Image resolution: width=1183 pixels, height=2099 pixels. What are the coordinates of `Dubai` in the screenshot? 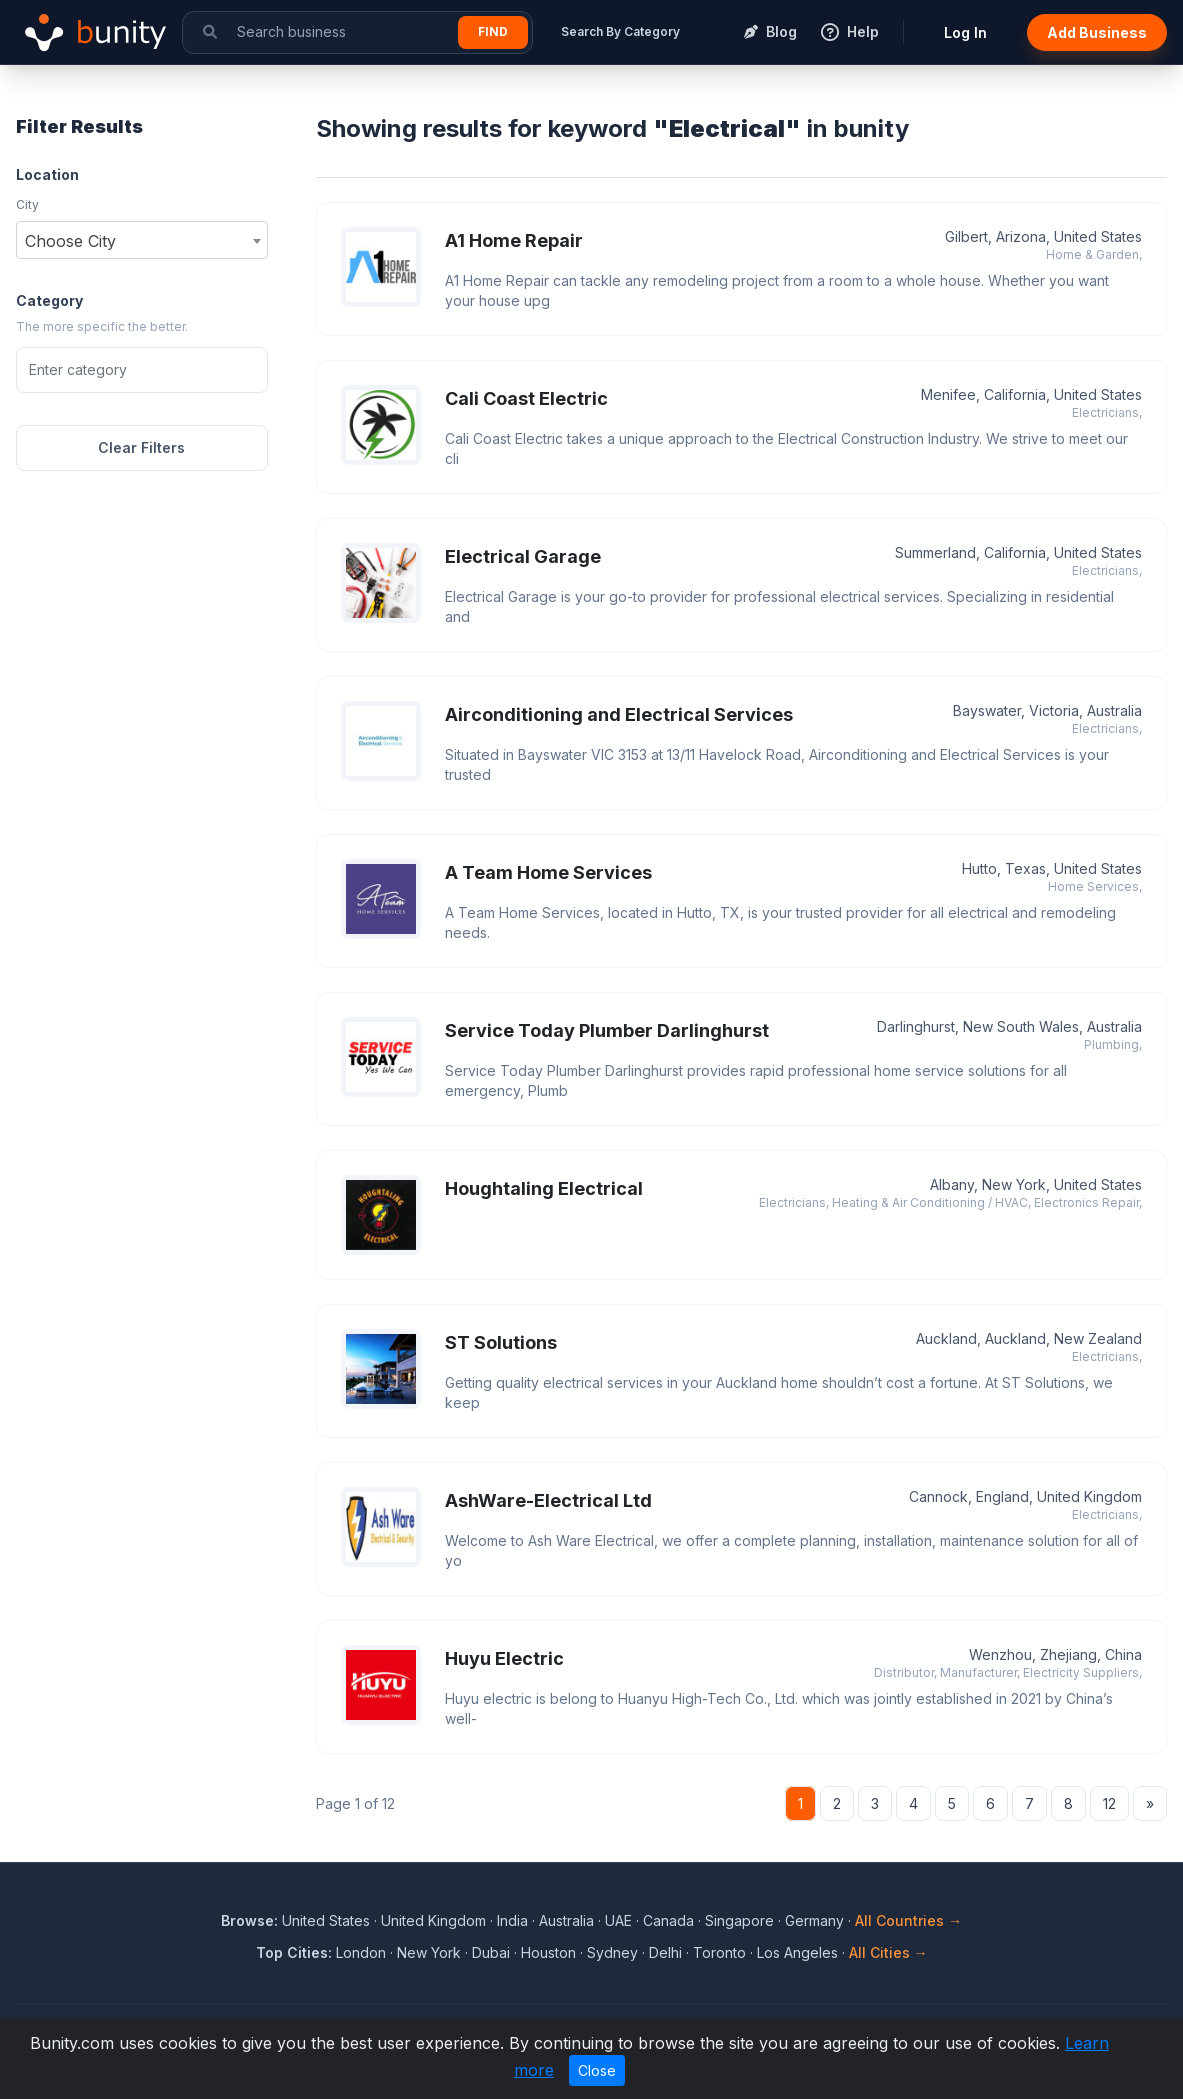 It's located at (491, 1952).